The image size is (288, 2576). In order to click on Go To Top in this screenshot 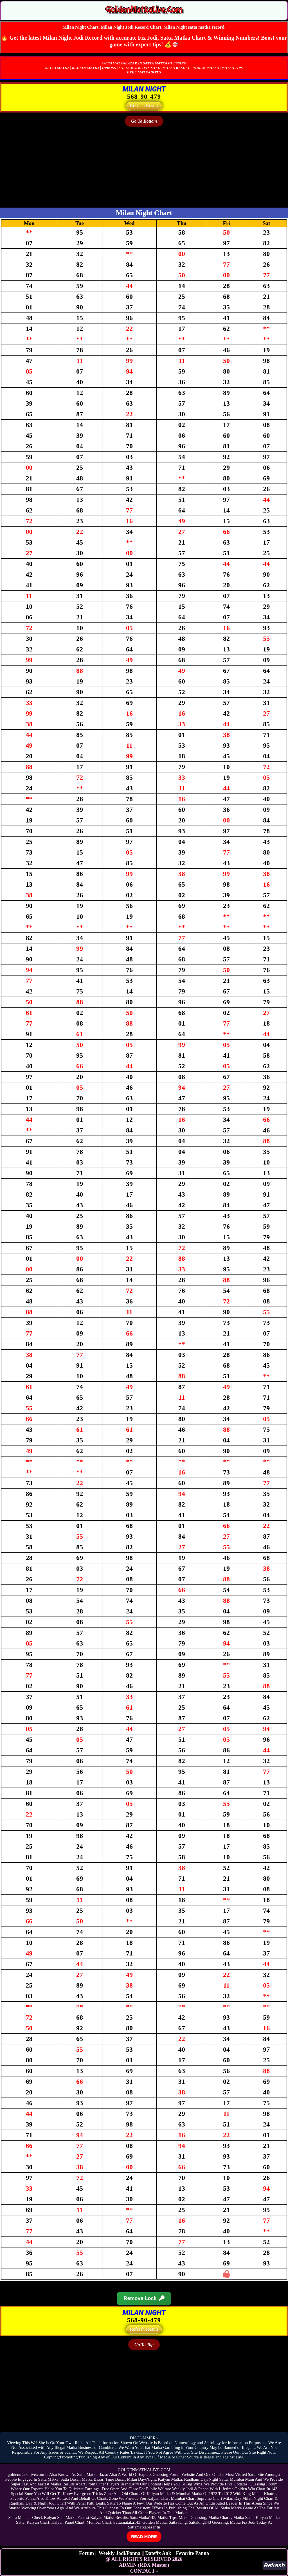, I will do `click(144, 2344)`.